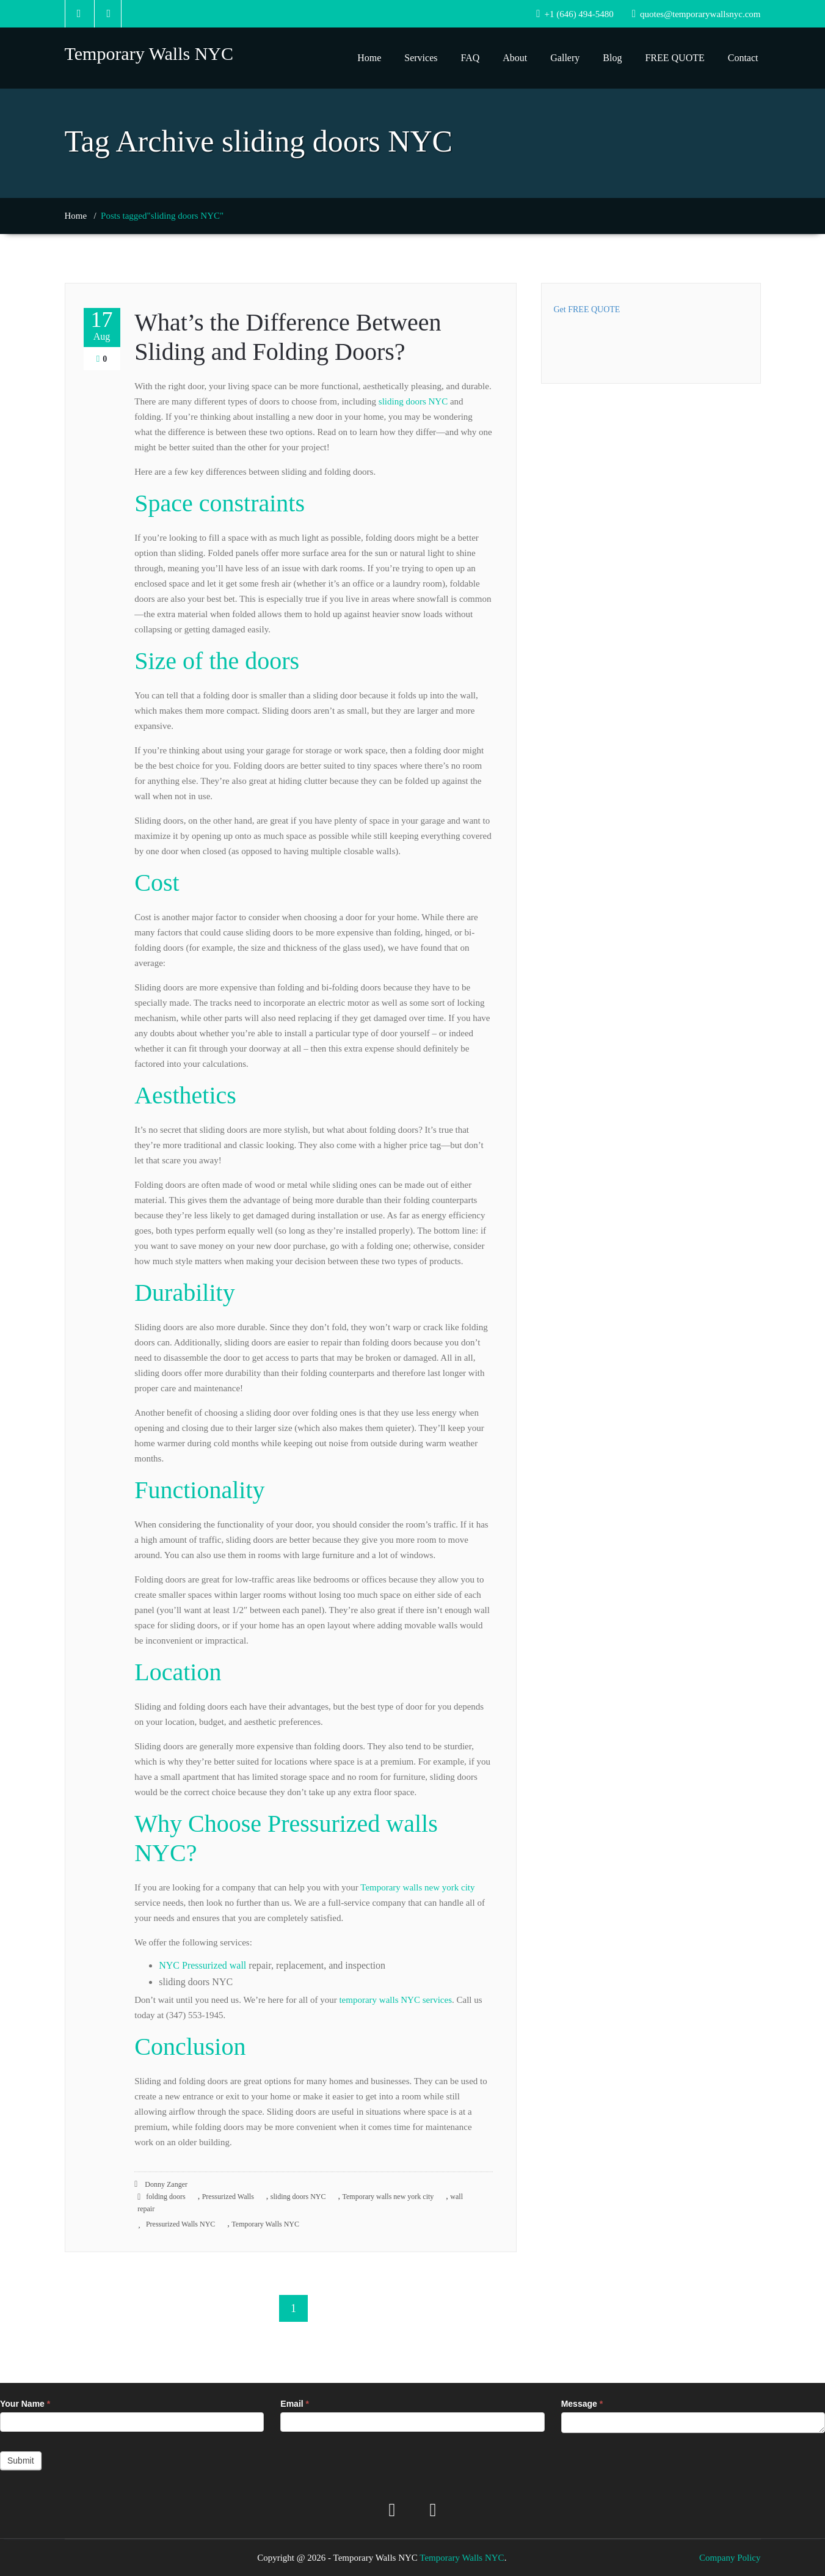 The width and height of the screenshot is (825, 2576). I want to click on NYC Pressurized wall, so click(202, 1965).